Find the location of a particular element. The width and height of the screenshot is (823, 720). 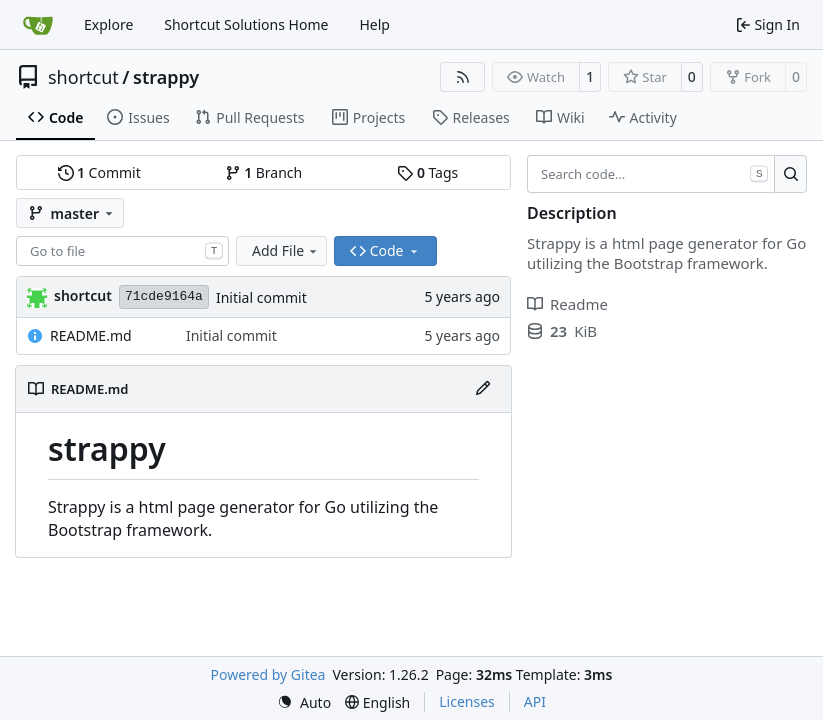

Shortcut Solutions Home is located at coordinates (246, 24).